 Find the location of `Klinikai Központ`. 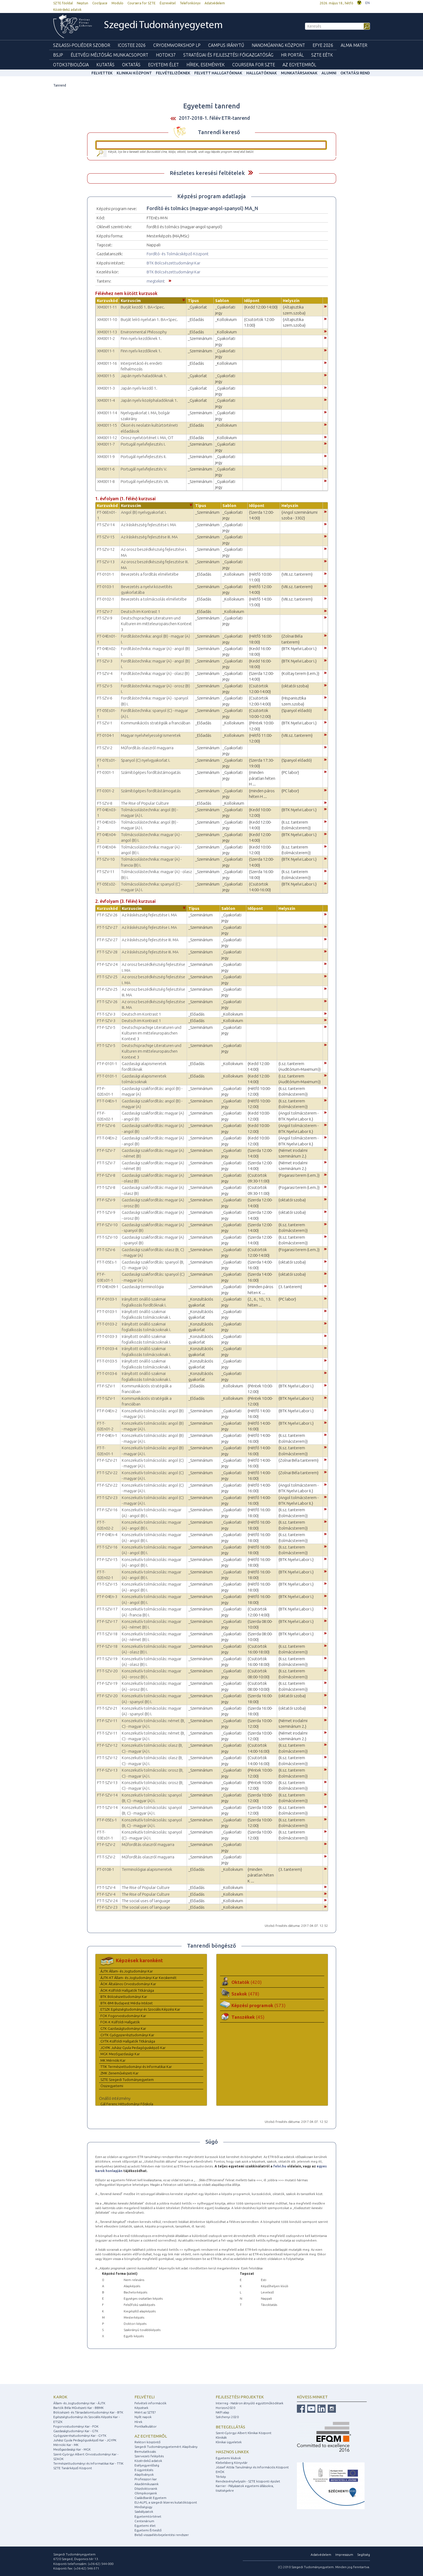

Klinikai Központ is located at coordinates (134, 73).